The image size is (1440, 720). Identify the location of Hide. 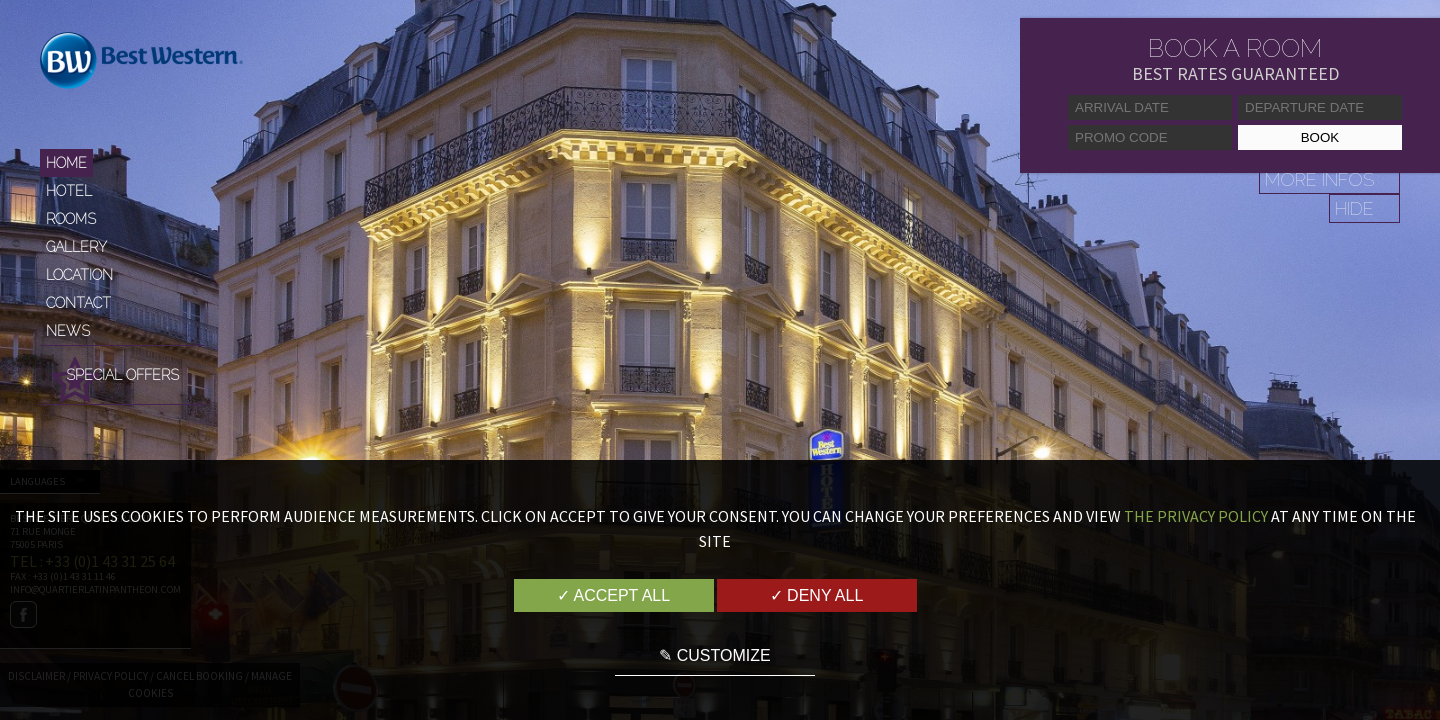
(1354, 208).